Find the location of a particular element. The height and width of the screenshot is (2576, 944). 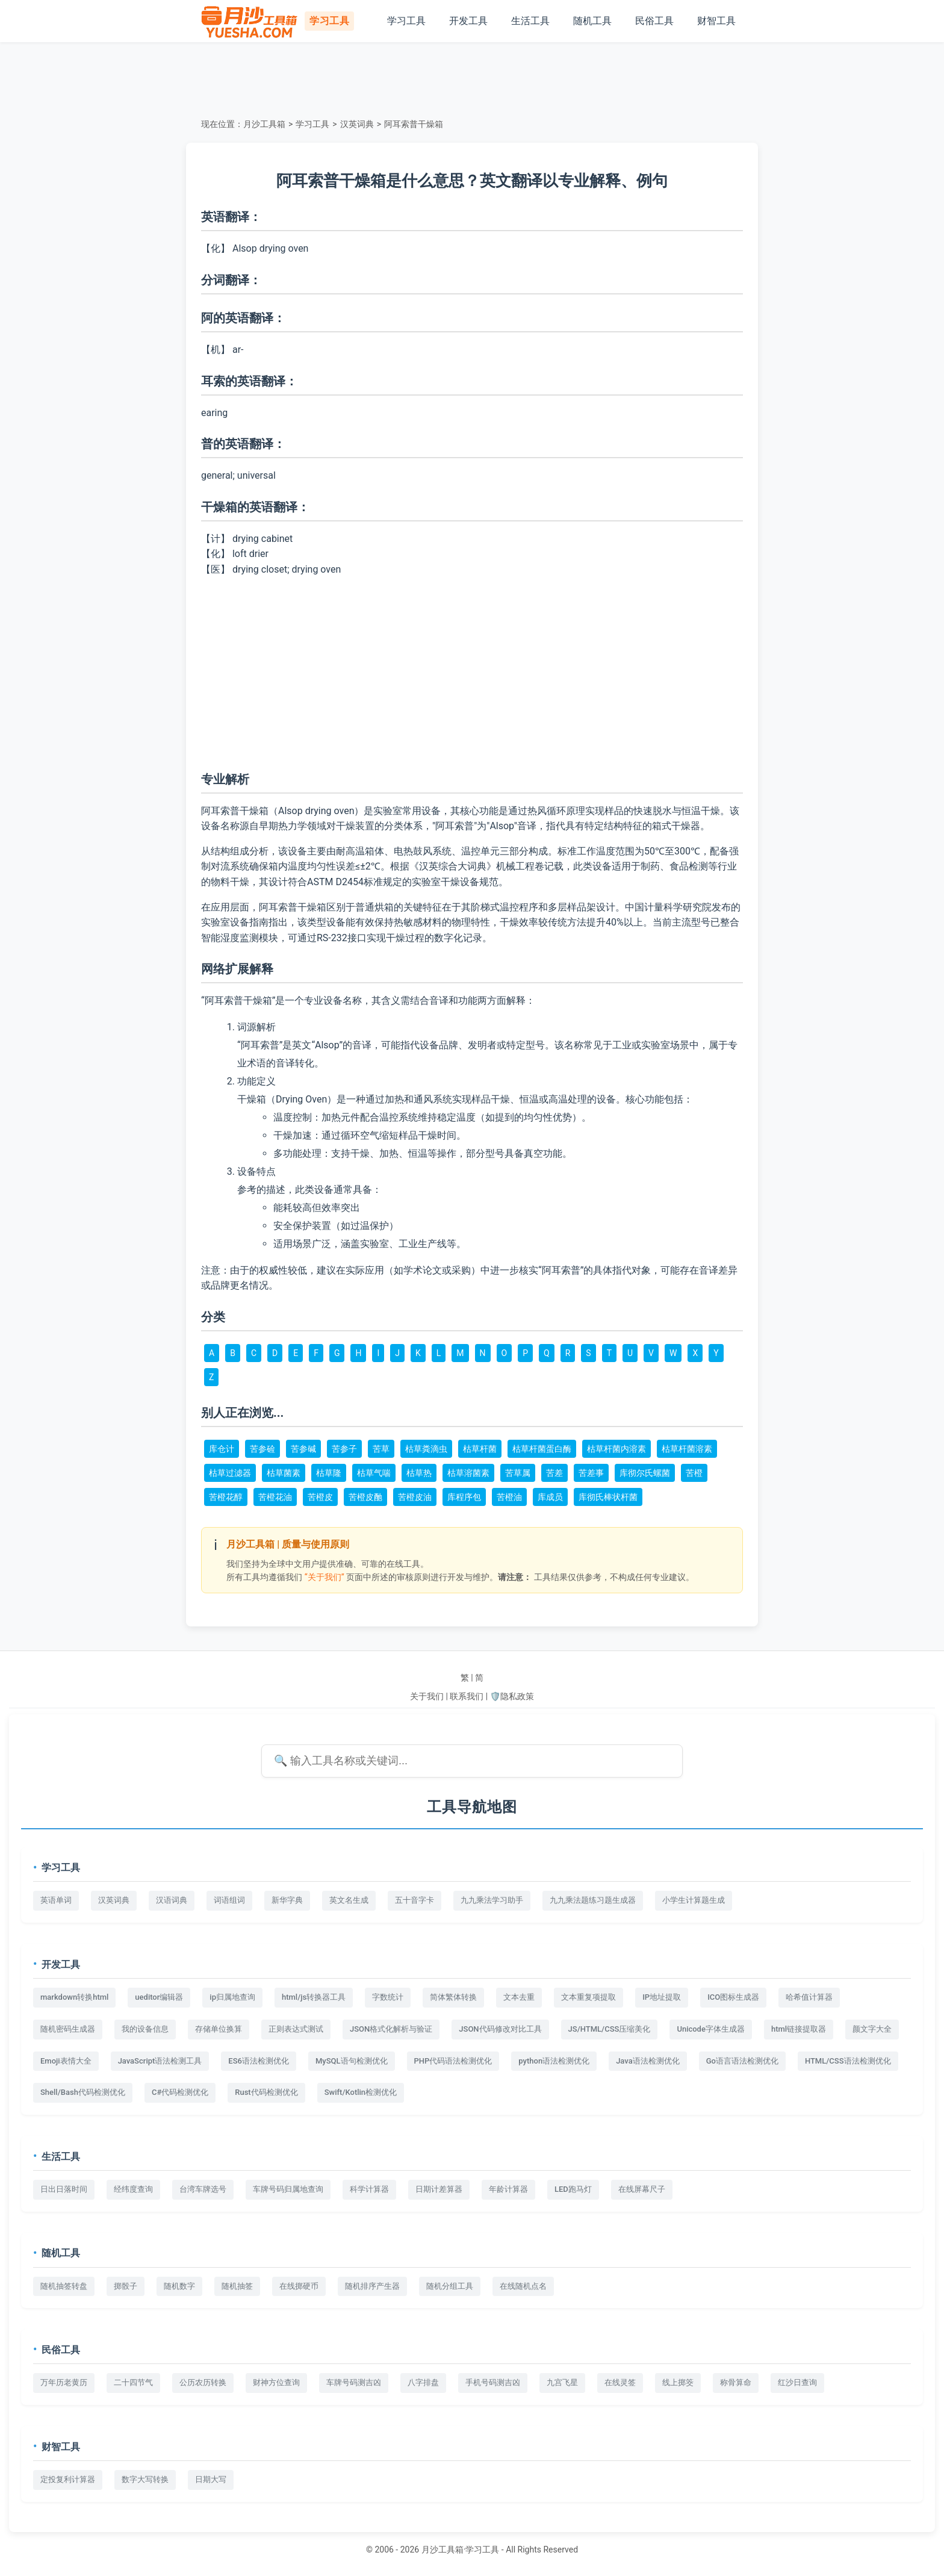

Unicode字体生成器 is located at coordinates (711, 2028).